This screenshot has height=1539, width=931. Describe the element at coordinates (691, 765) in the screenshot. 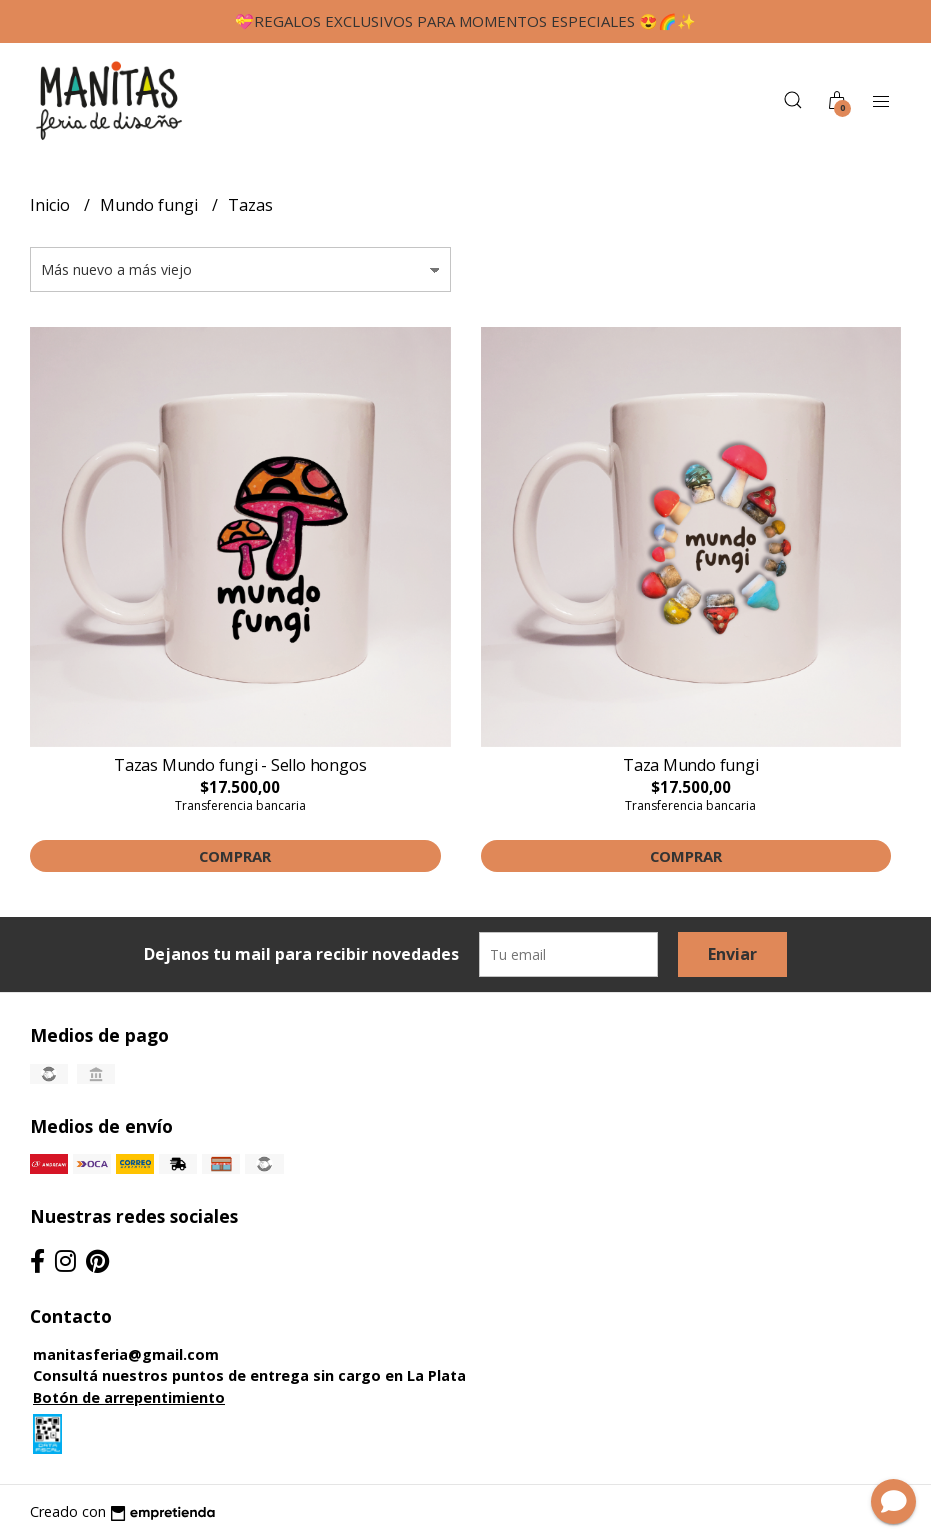

I see `Taza Mundo fungi` at that location.